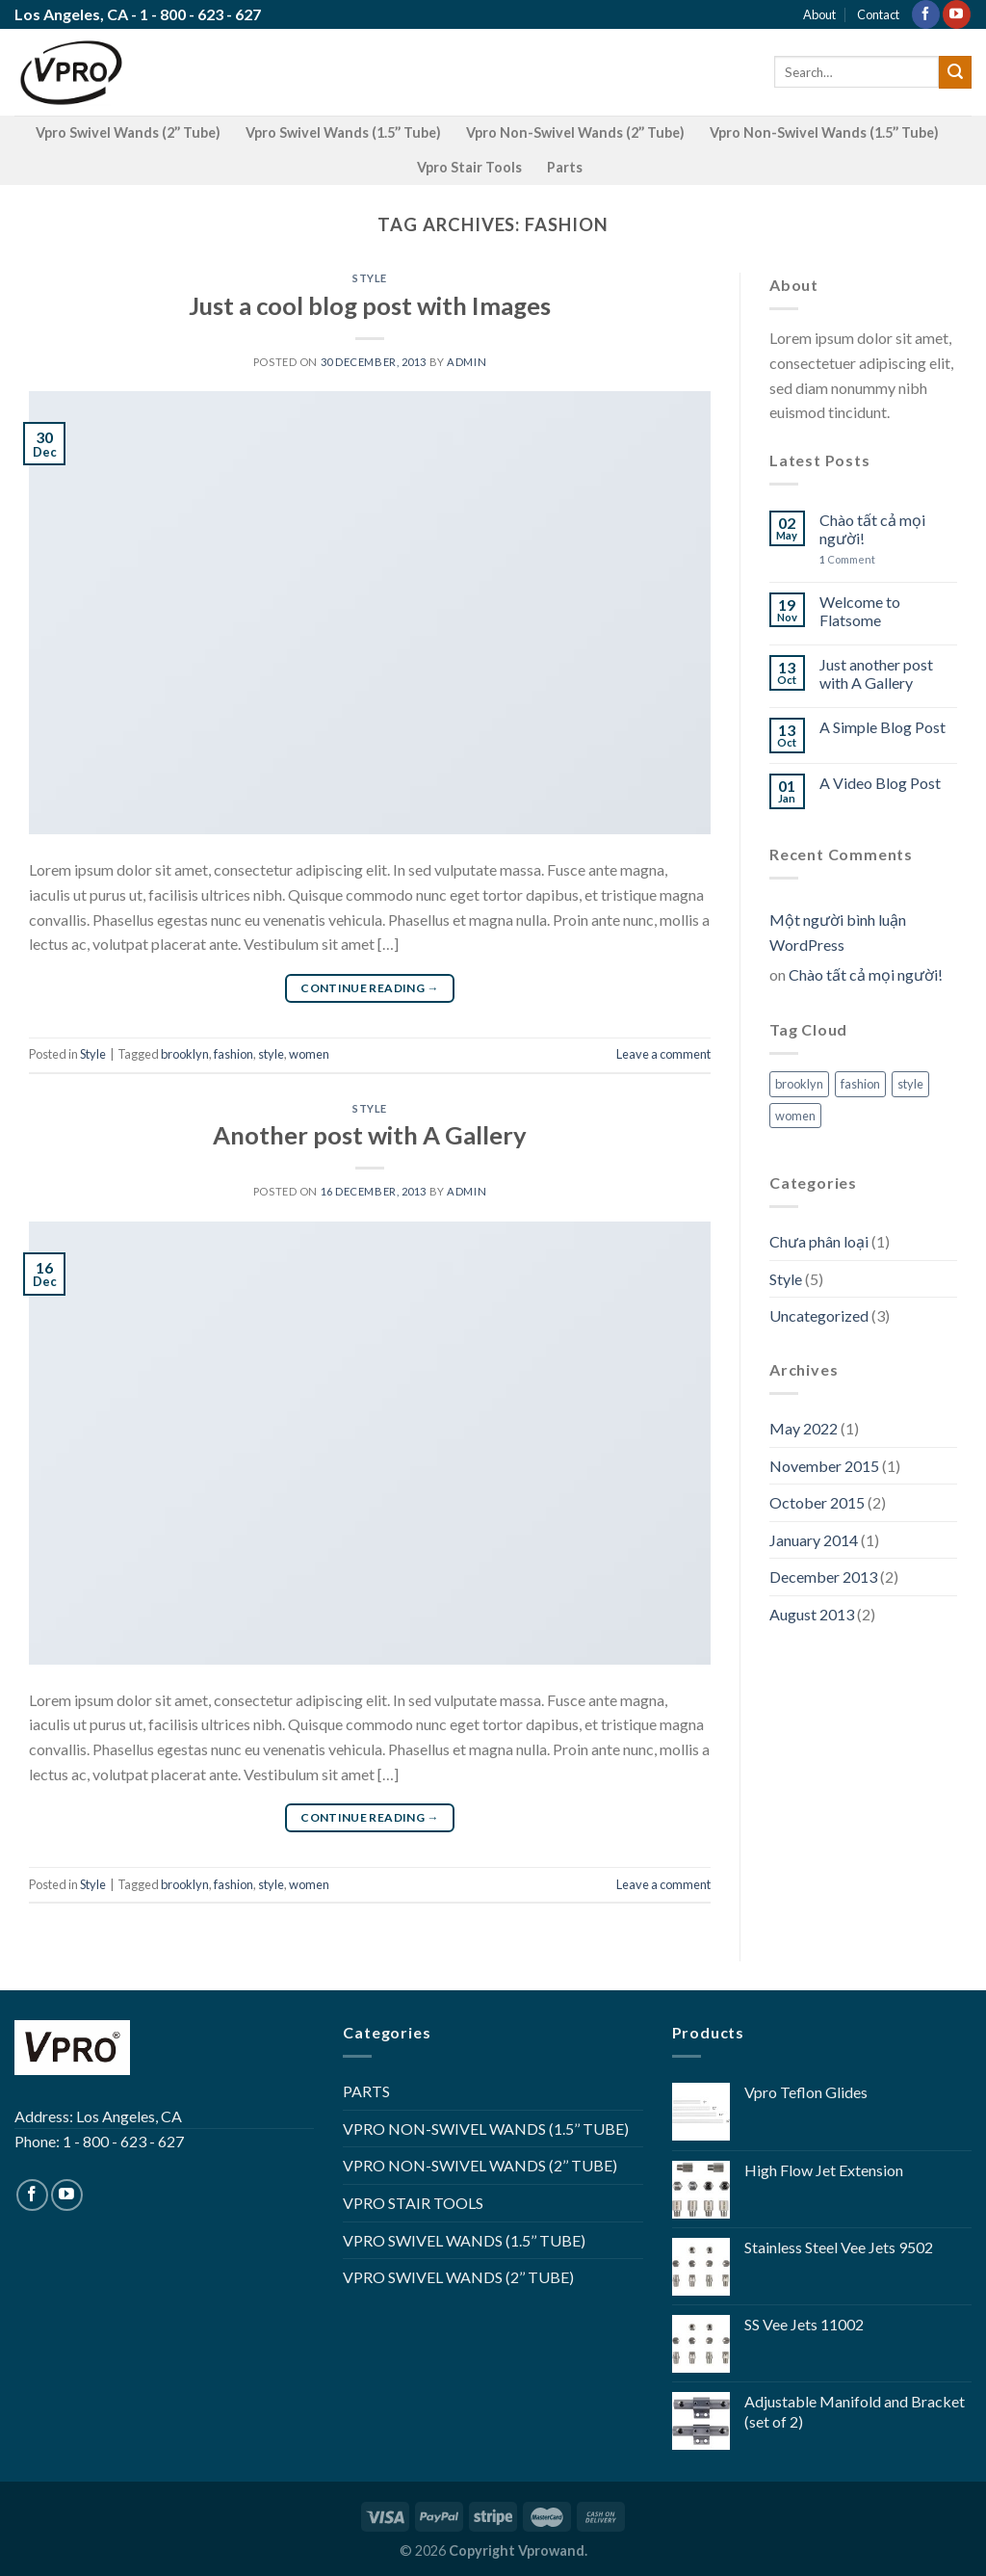 Image resolution: width=986 pixels, height=2576 pixels. Describe the element at coordinates (366, 2091) in the screenshot. I see `PARTS` at that location.